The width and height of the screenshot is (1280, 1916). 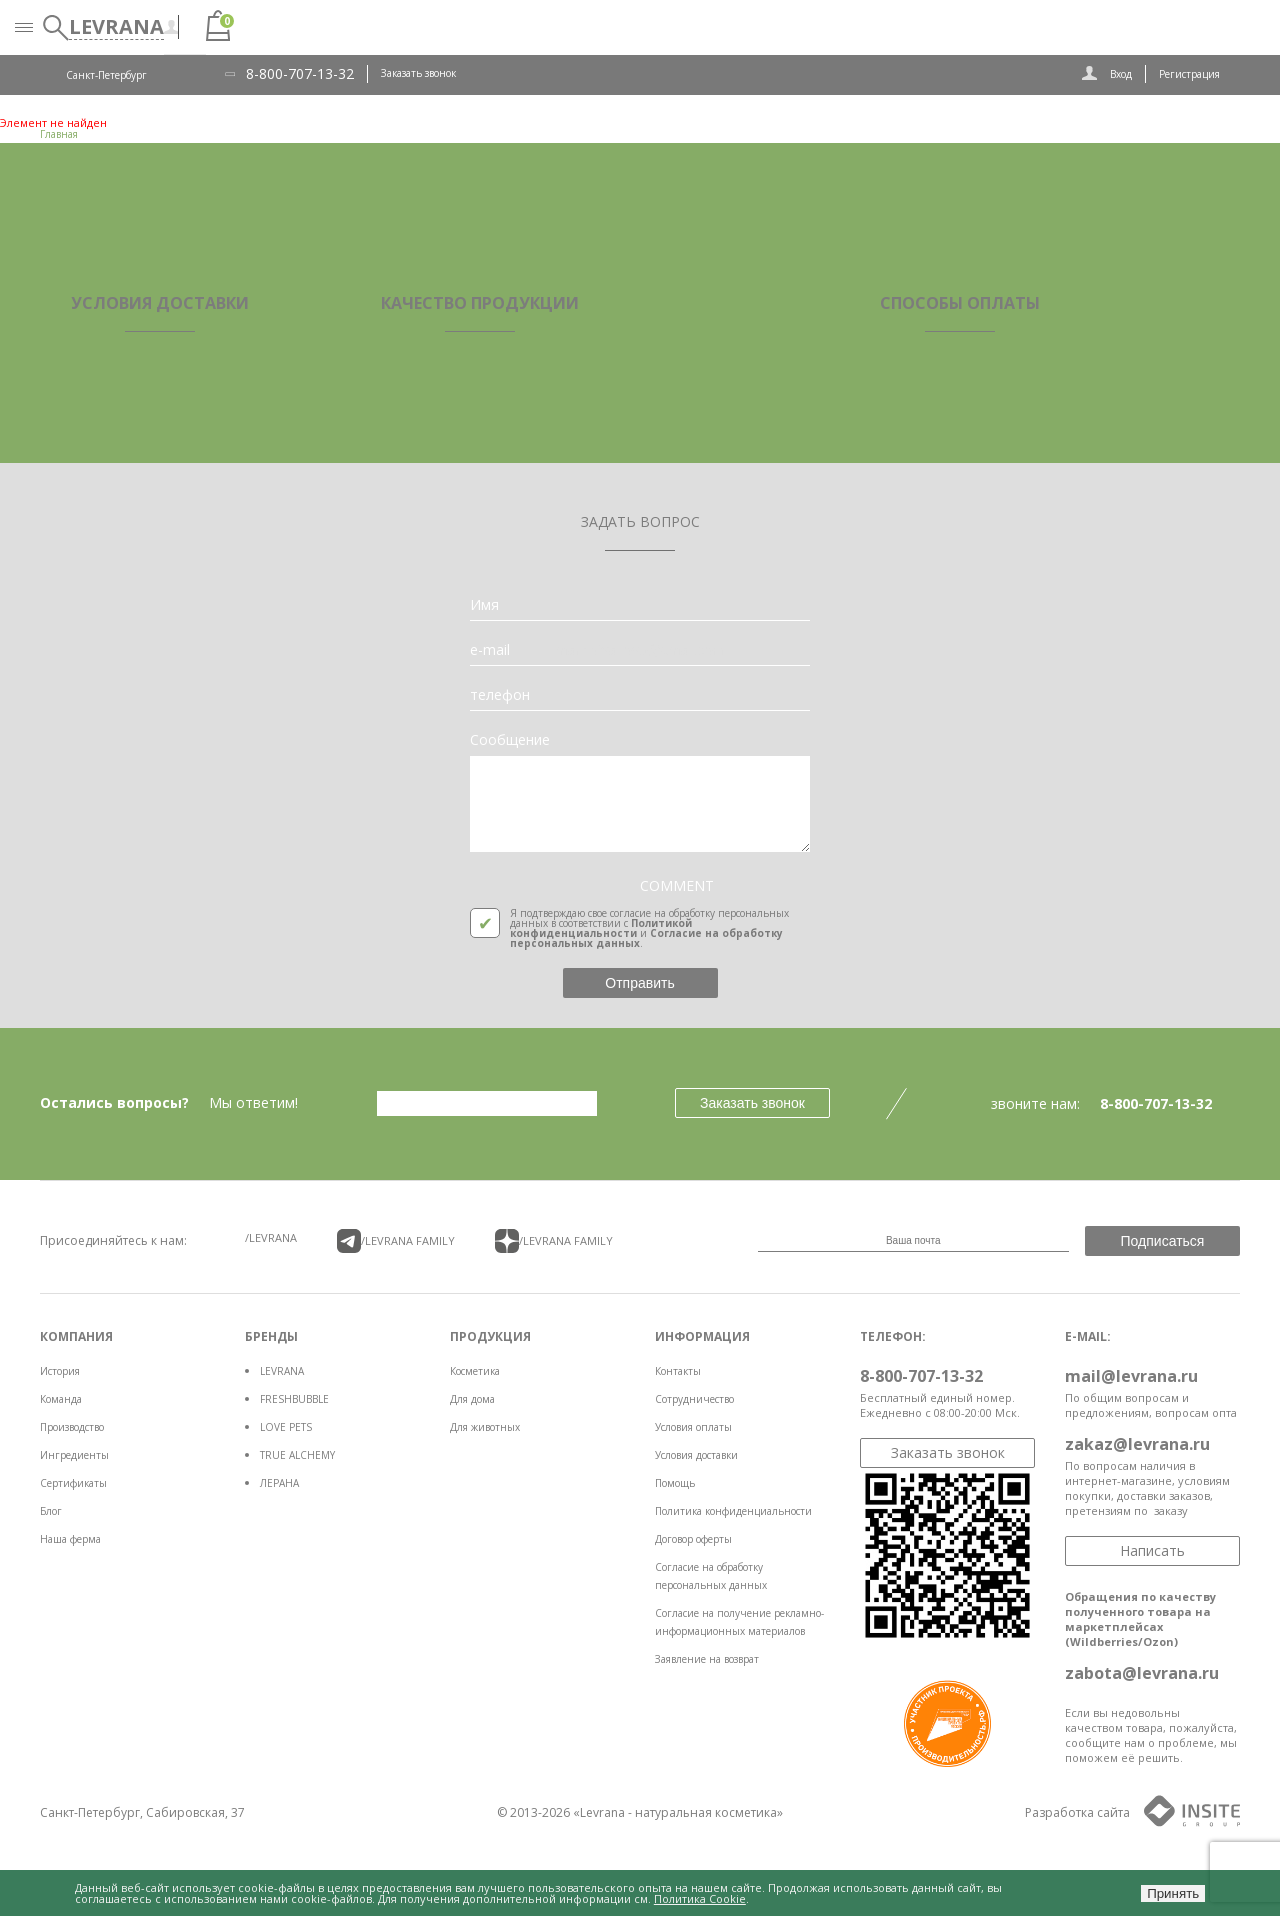 What do you see at coordinates (696, 1455) in the screenshot?
I see `Условия доставки` at bounding box center [696, 1455].